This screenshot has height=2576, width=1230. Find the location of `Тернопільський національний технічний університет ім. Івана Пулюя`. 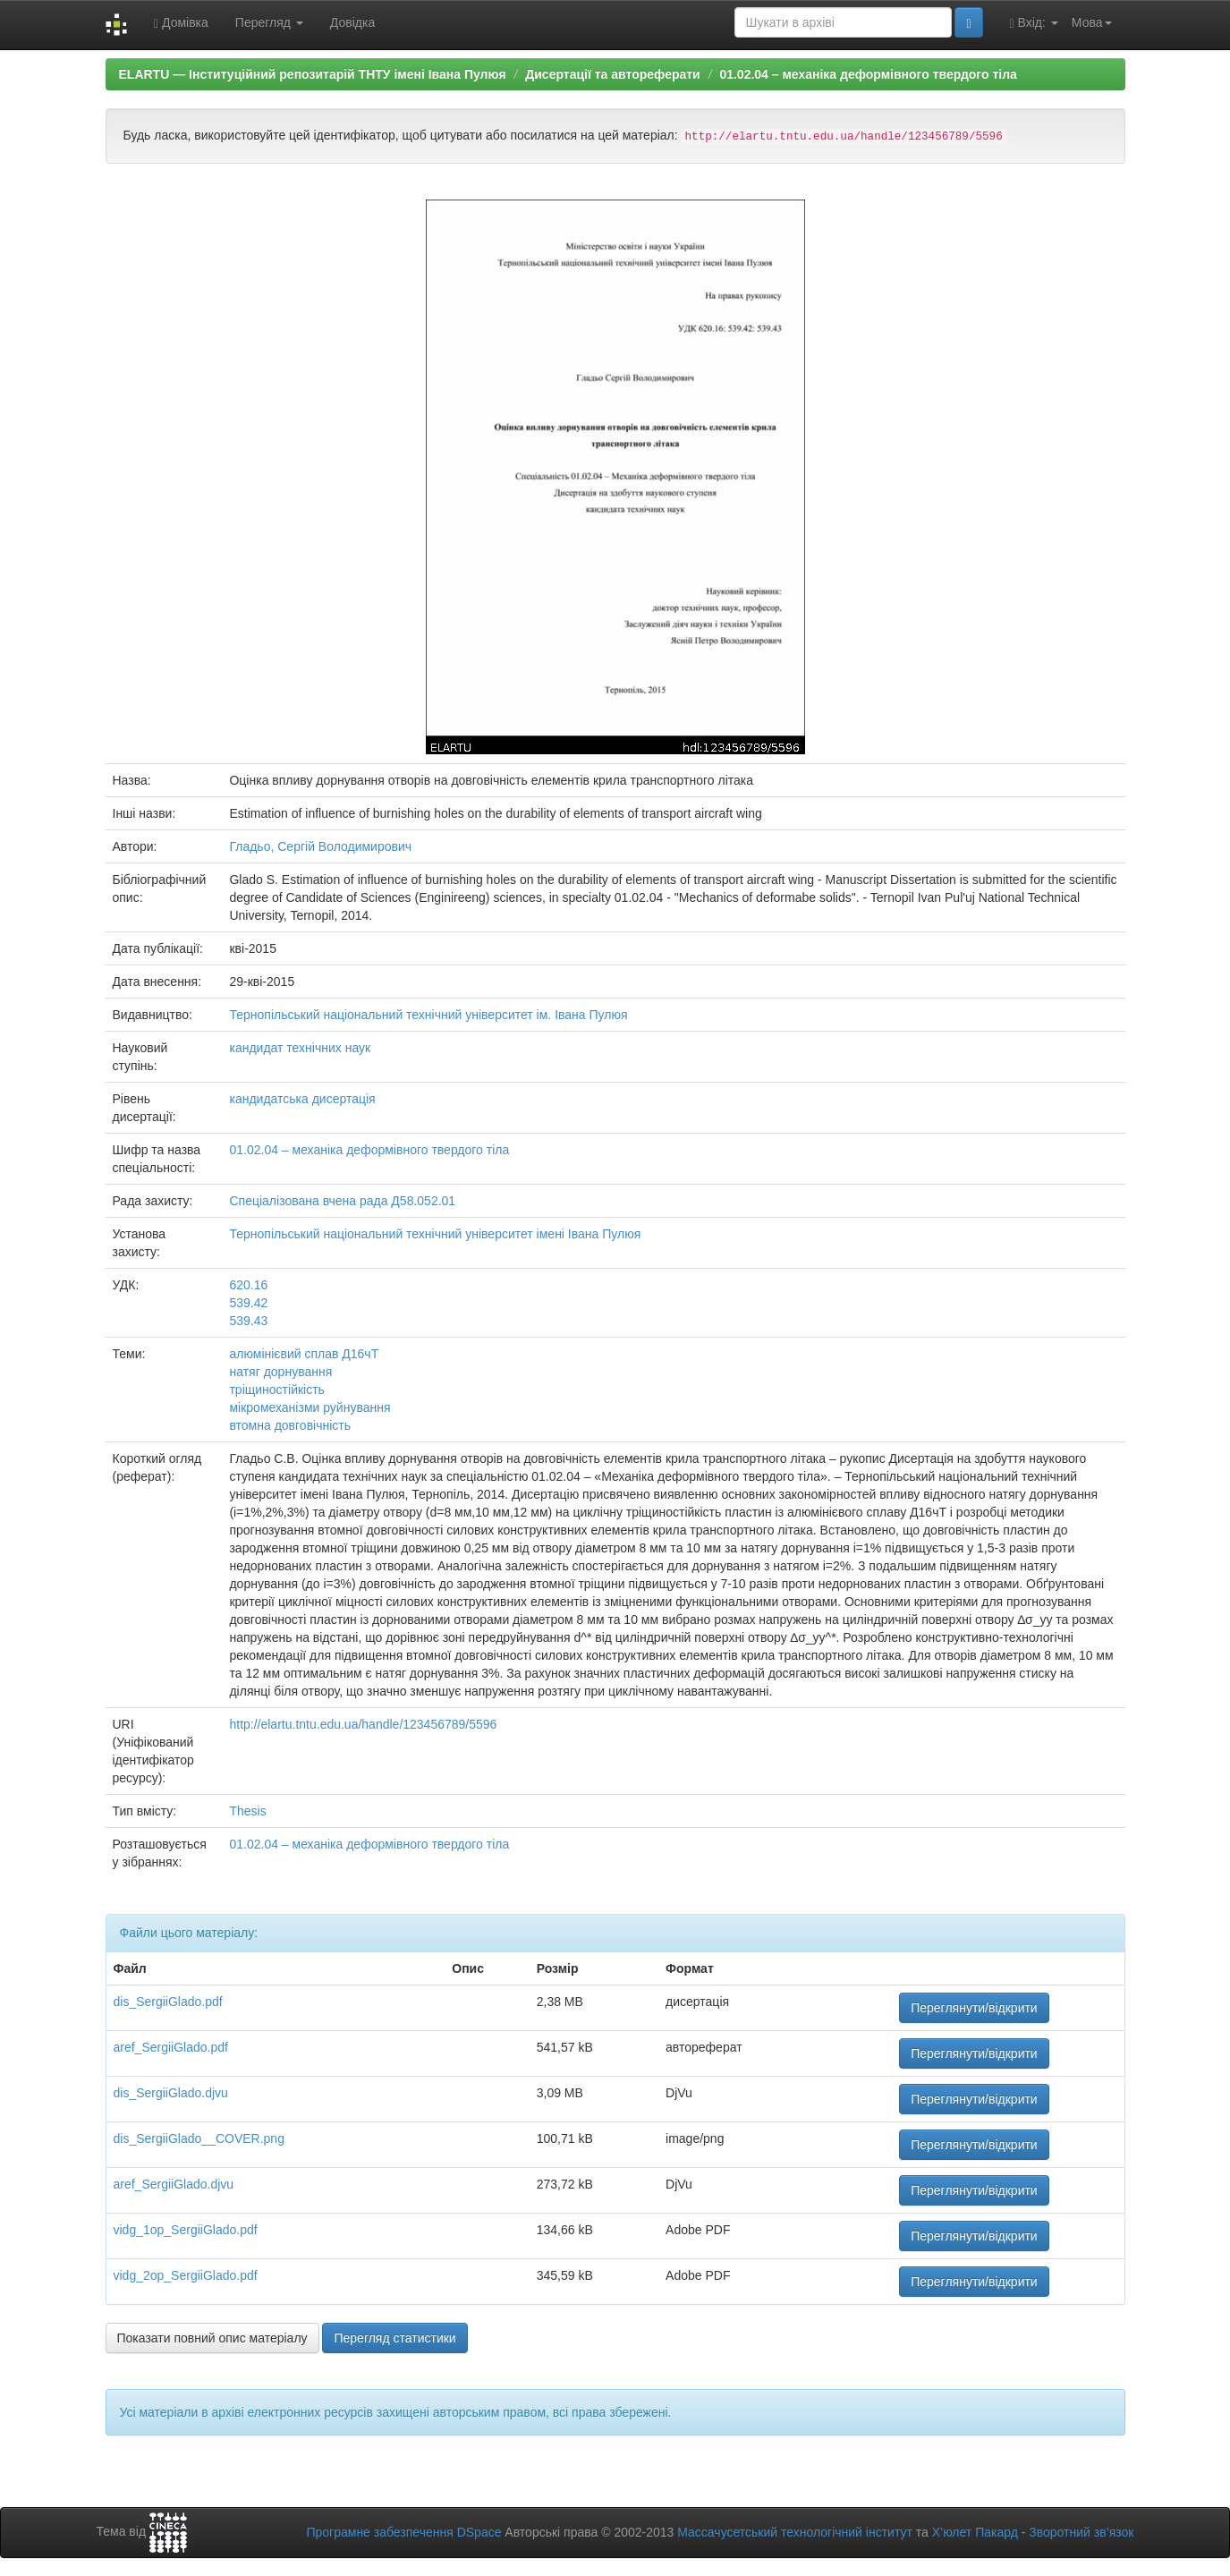

Тернопільський національний технічний університет ім. Івана Пулюя is located at coordinates (428, 1014).